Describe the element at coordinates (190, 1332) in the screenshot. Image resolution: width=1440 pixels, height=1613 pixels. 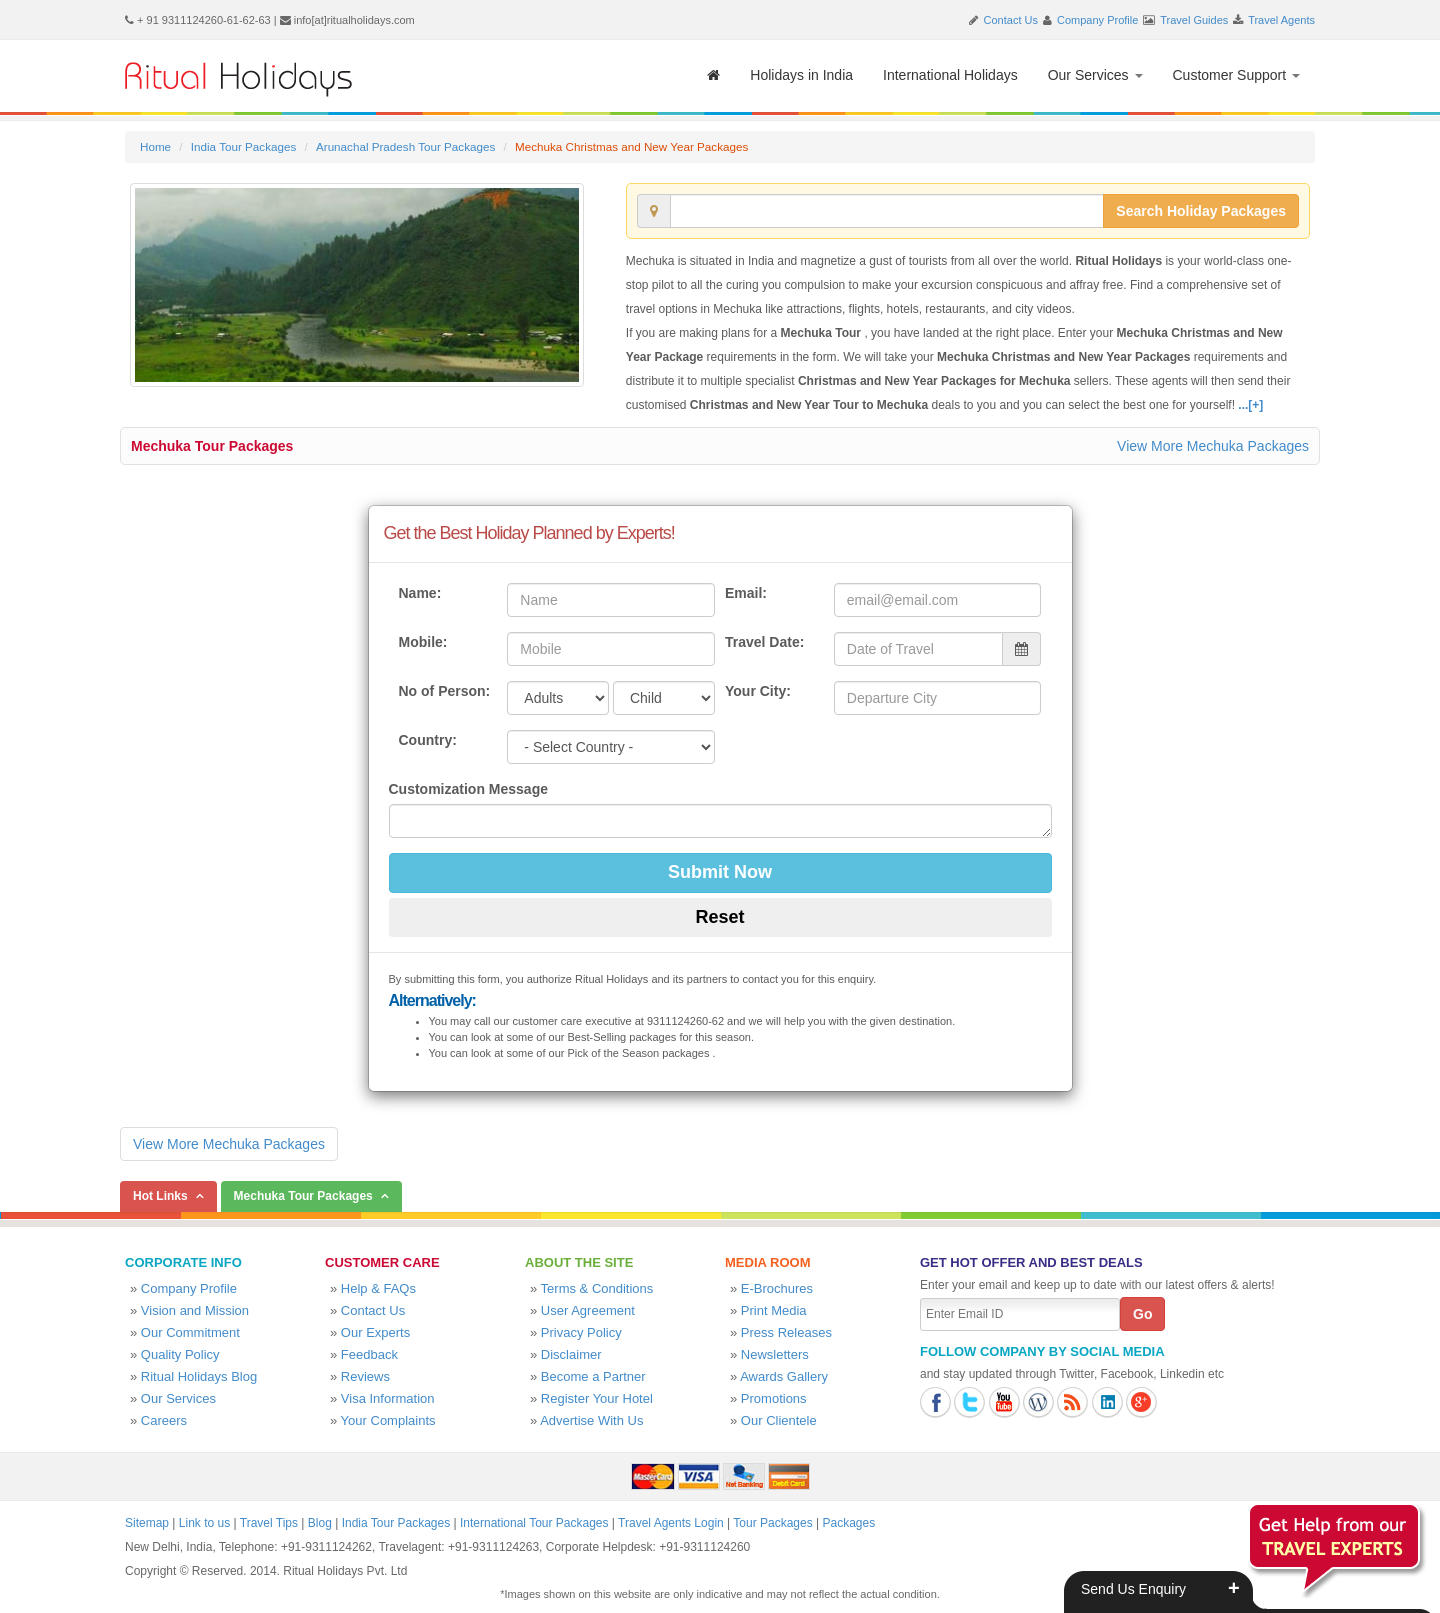
I see `Our Commitment` at that location.